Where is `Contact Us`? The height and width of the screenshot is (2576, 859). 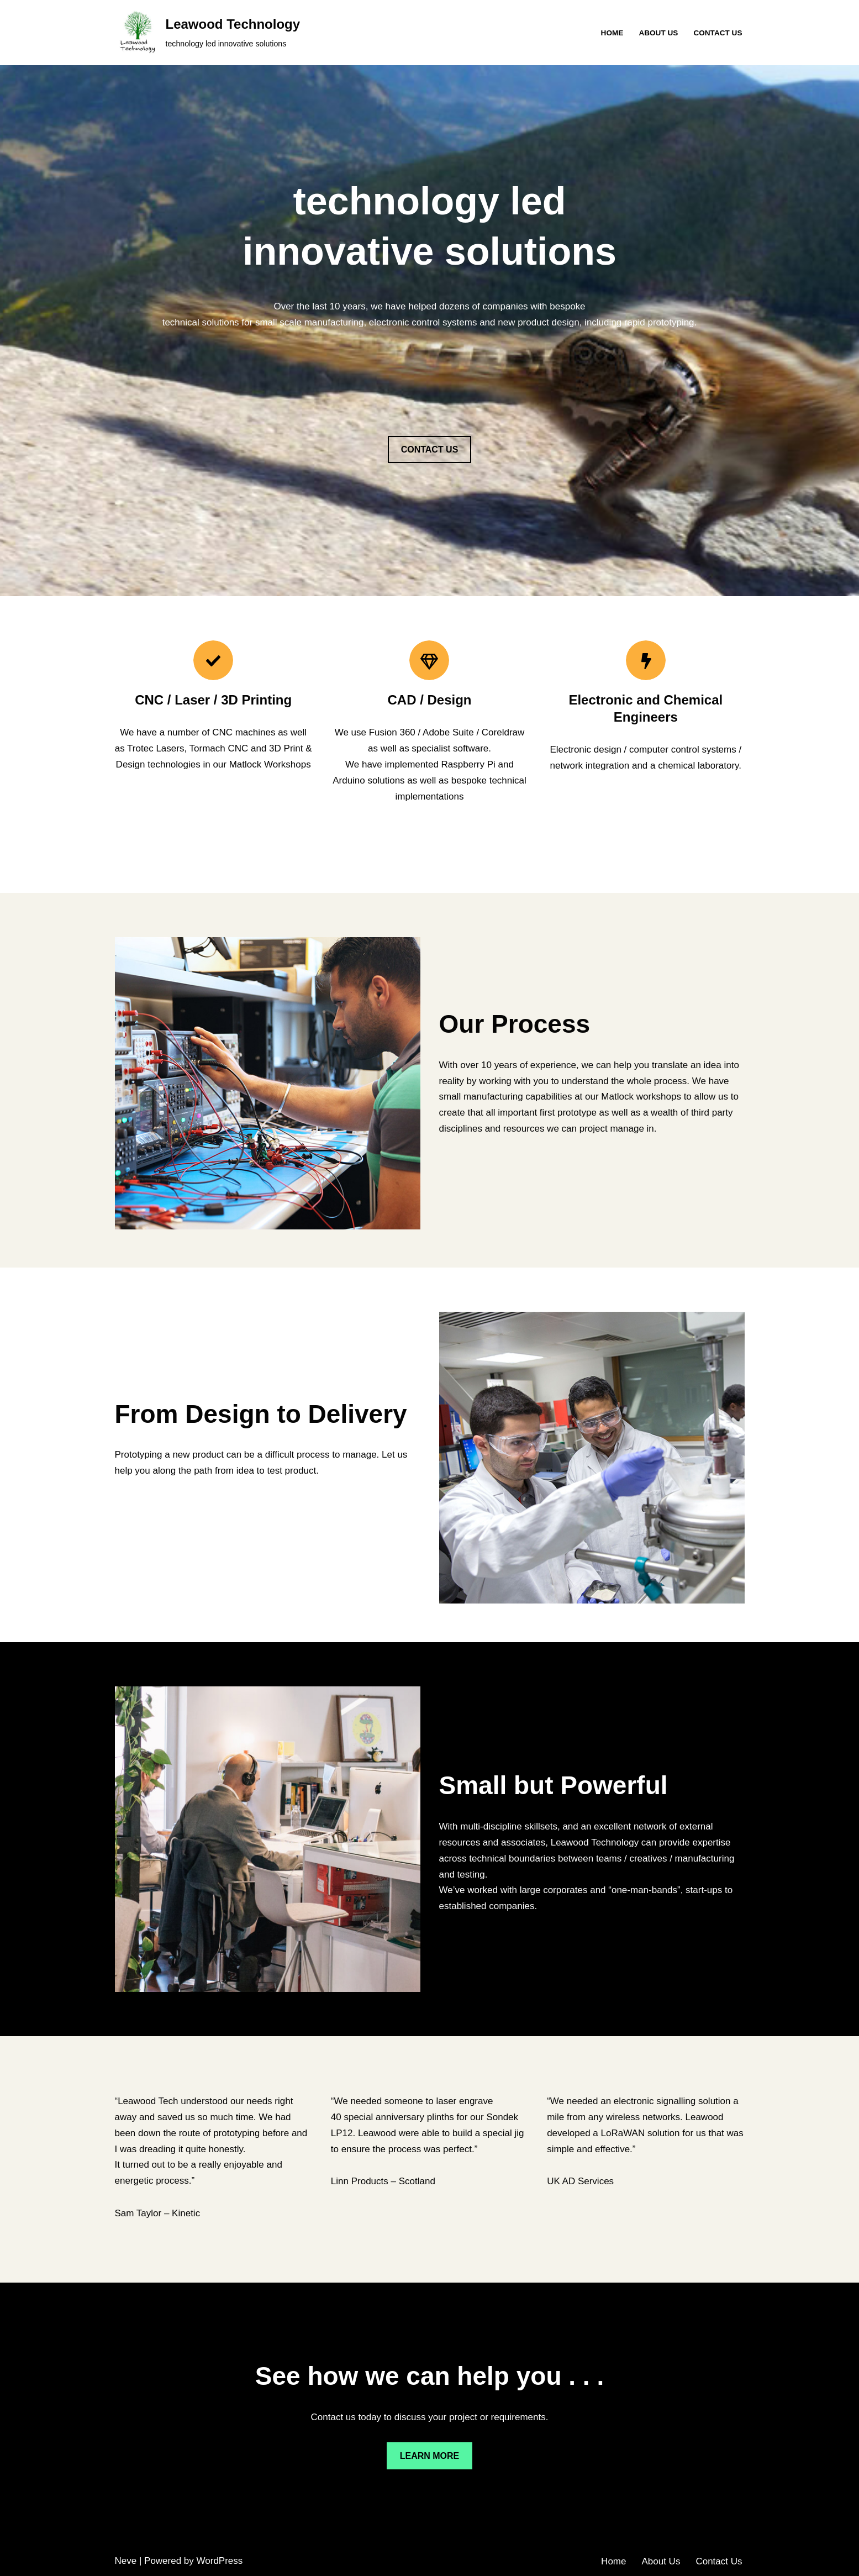 Contact Us is located at coordinates (717, 33).